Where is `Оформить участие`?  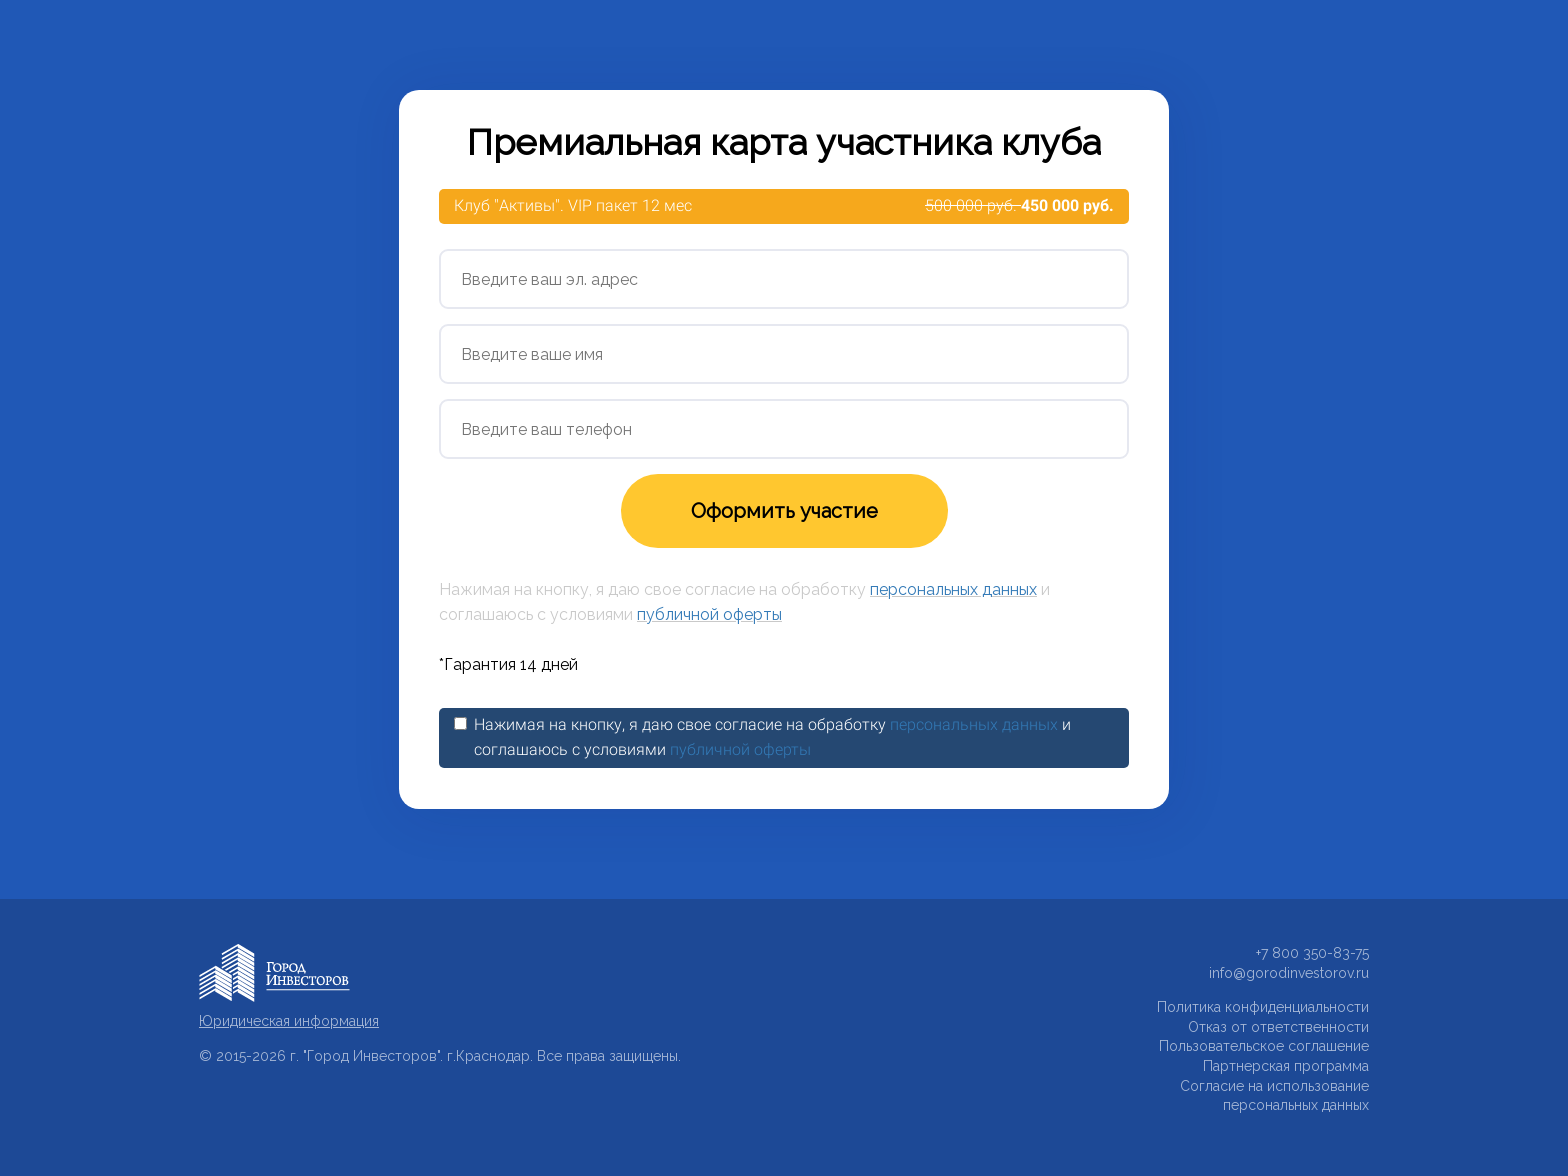
Оформить участие is located at coordinates (784, 511).